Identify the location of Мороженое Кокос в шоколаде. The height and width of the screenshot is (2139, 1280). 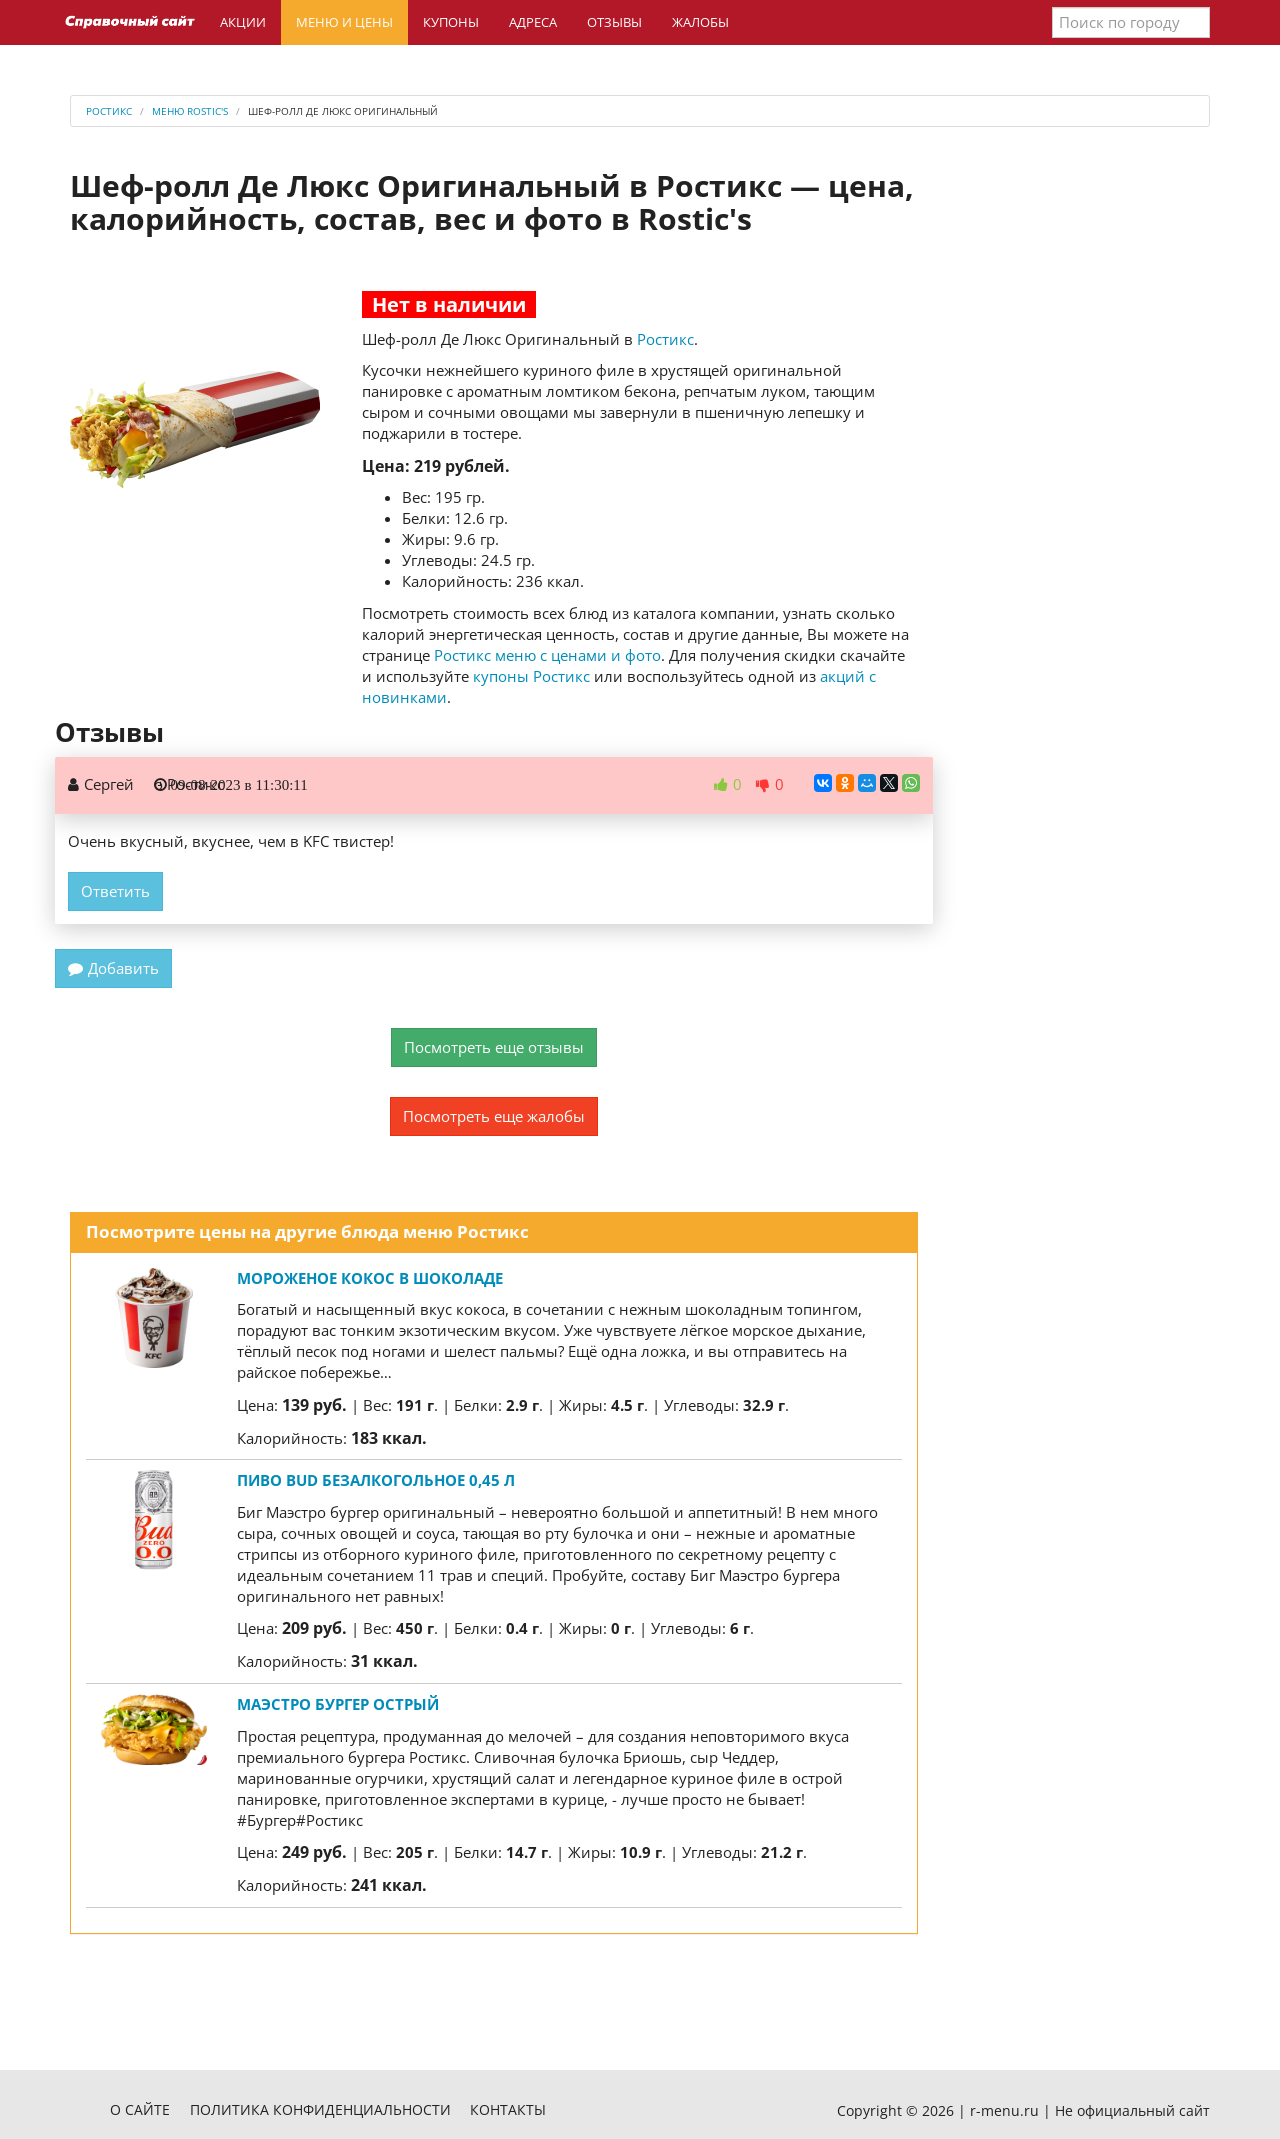
(370, 1278).